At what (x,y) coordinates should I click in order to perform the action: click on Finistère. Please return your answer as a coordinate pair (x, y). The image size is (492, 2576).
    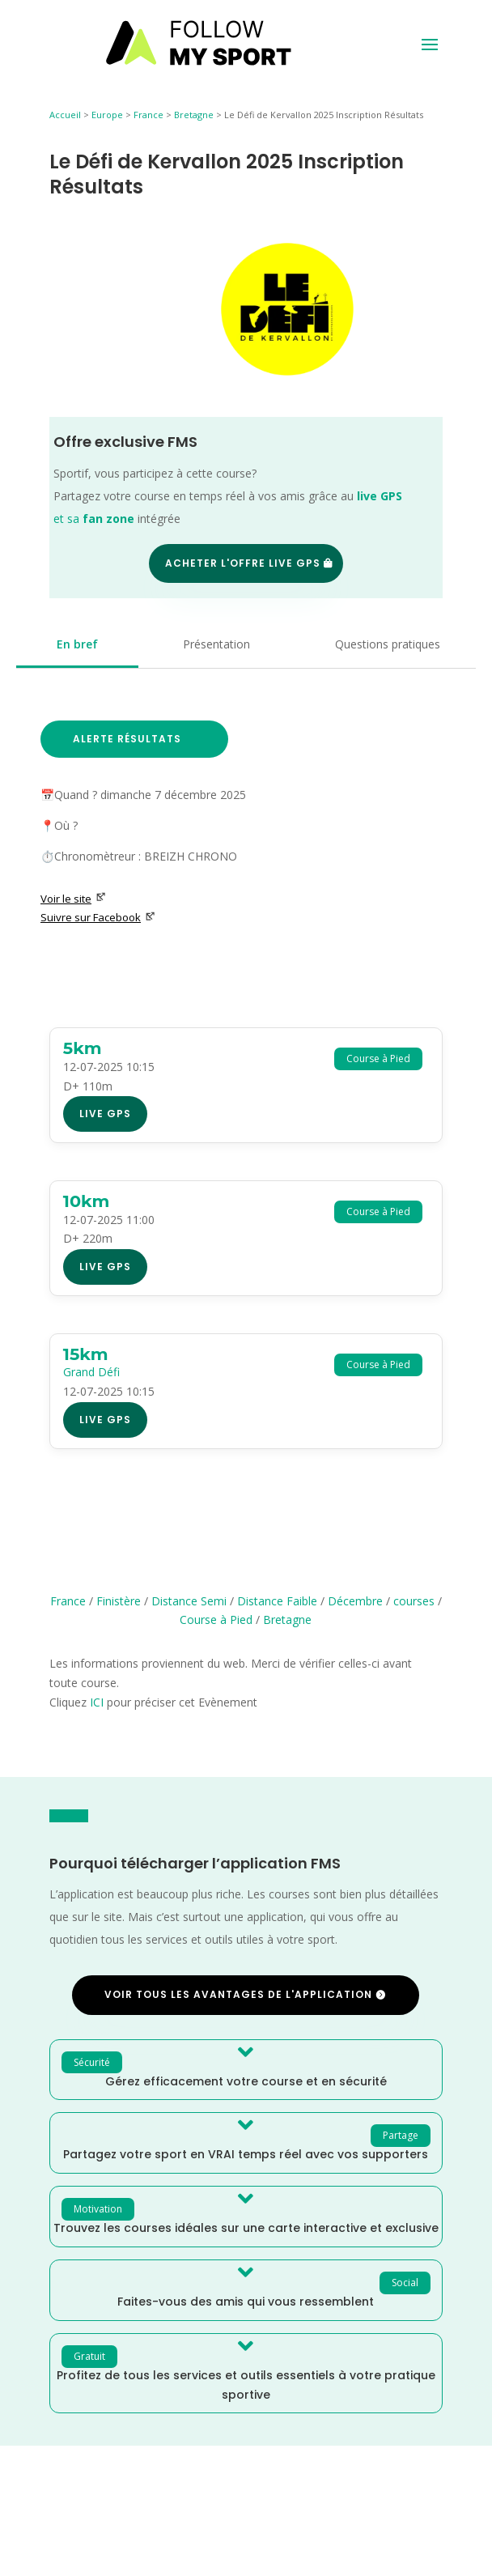
    Looking at the image, I should click on (118, 1601).